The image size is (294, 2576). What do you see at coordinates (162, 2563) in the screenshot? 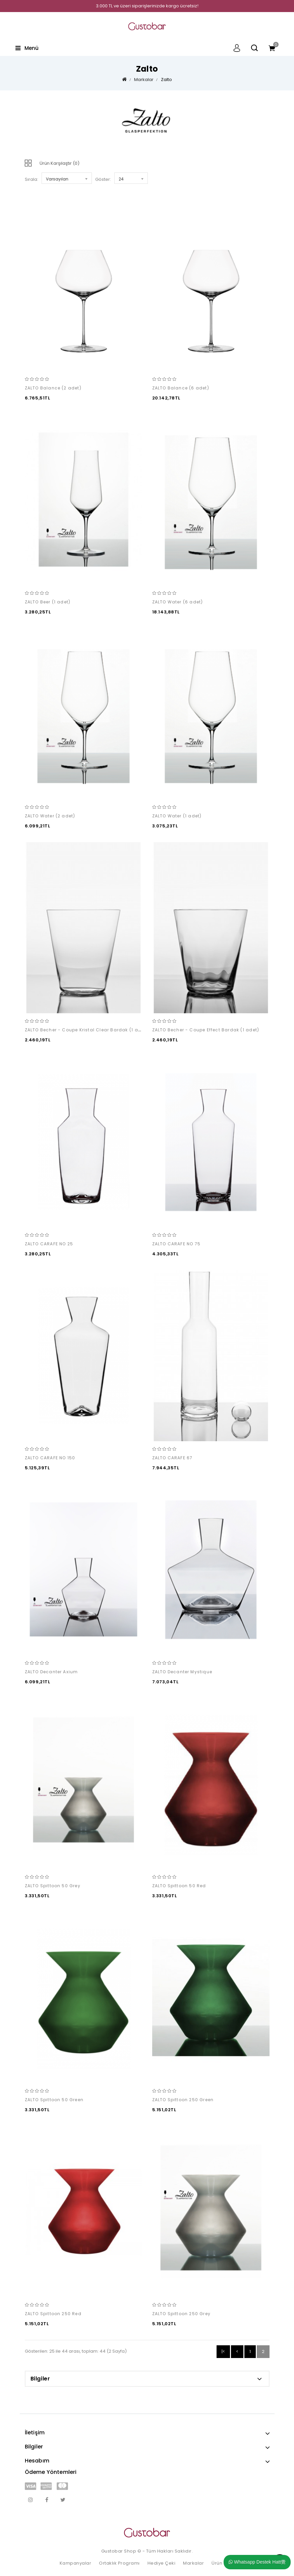
I see `Hediye Çeki` at bounding box center [162, 2563].